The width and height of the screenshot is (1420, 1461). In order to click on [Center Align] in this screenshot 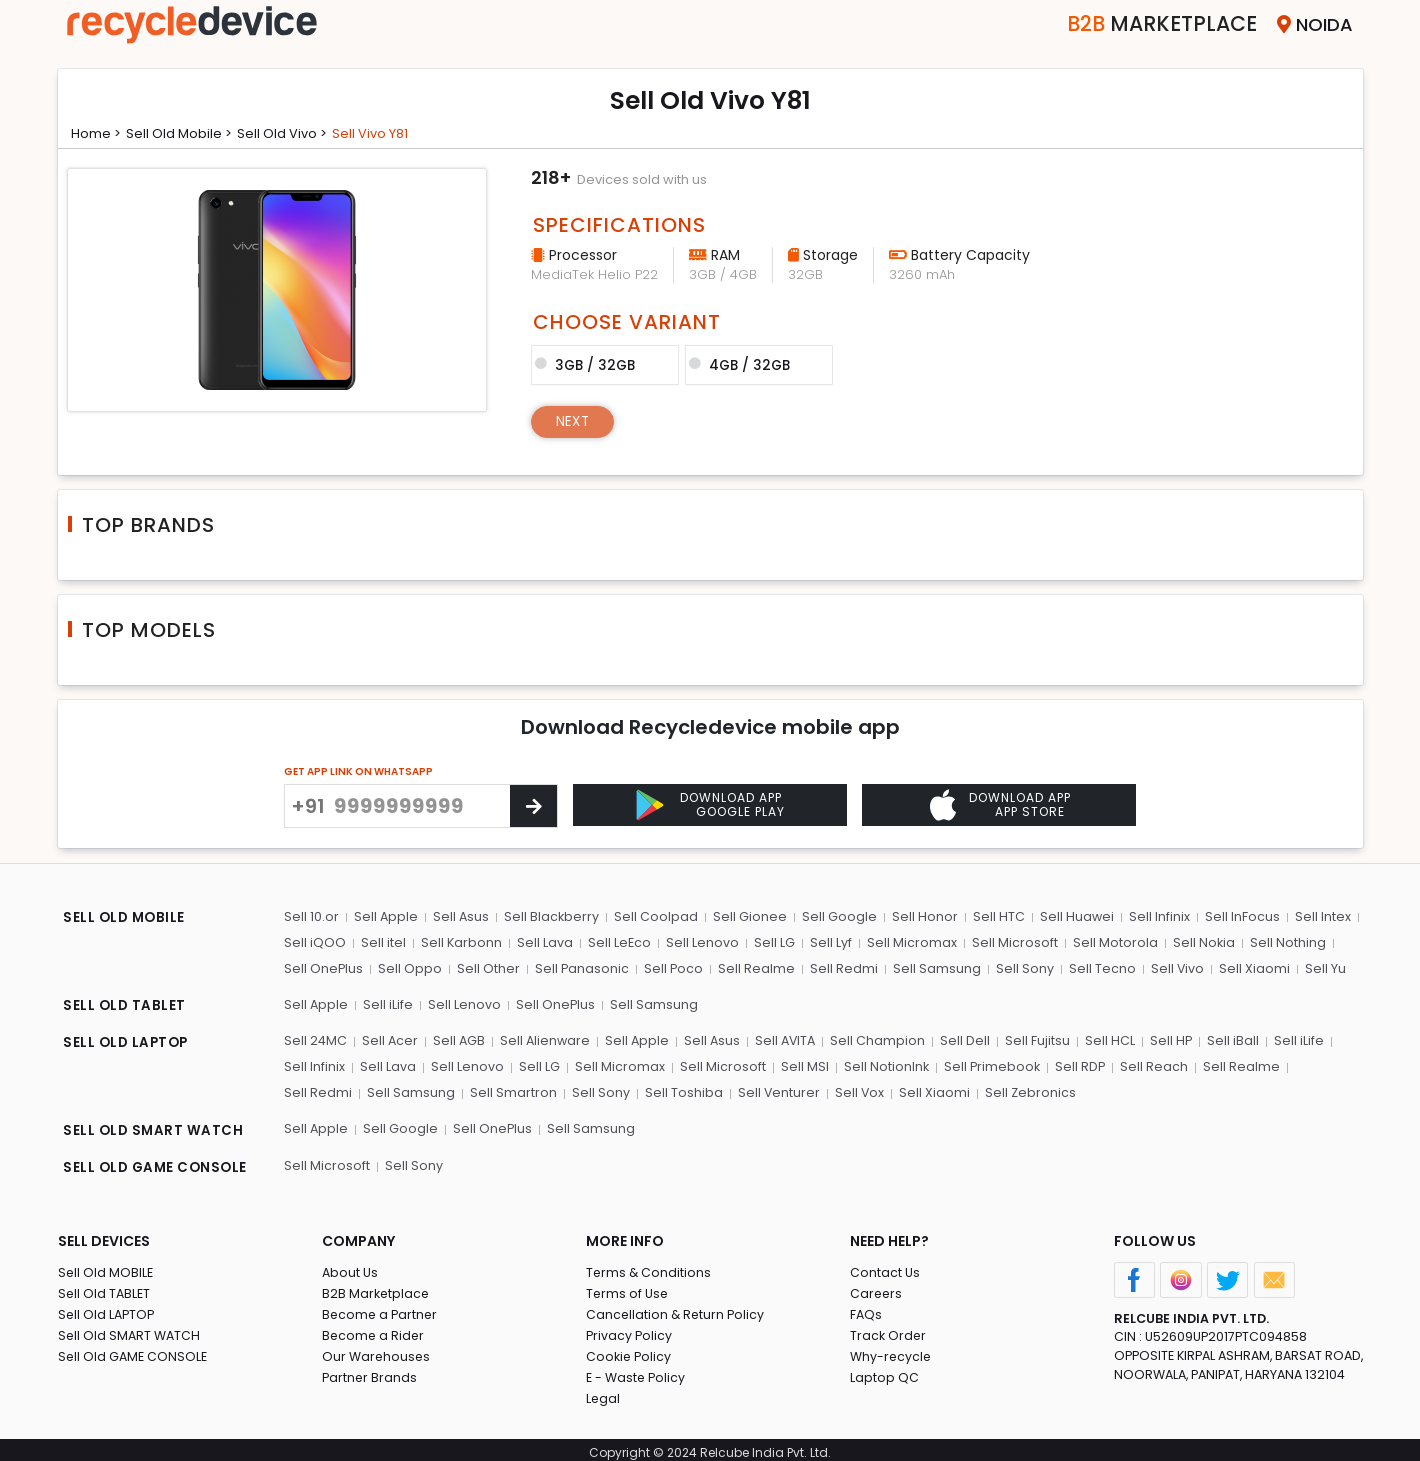, I will do `click(533, 806)`.